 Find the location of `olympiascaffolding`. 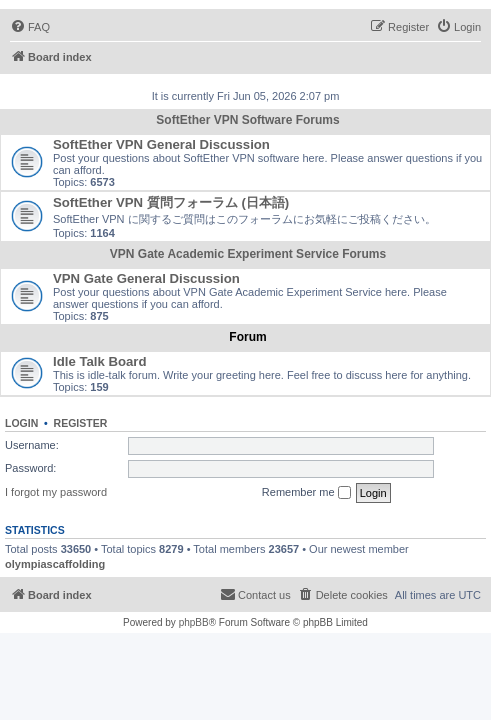

olympiascaffolding is located at coordinates (55, 564).